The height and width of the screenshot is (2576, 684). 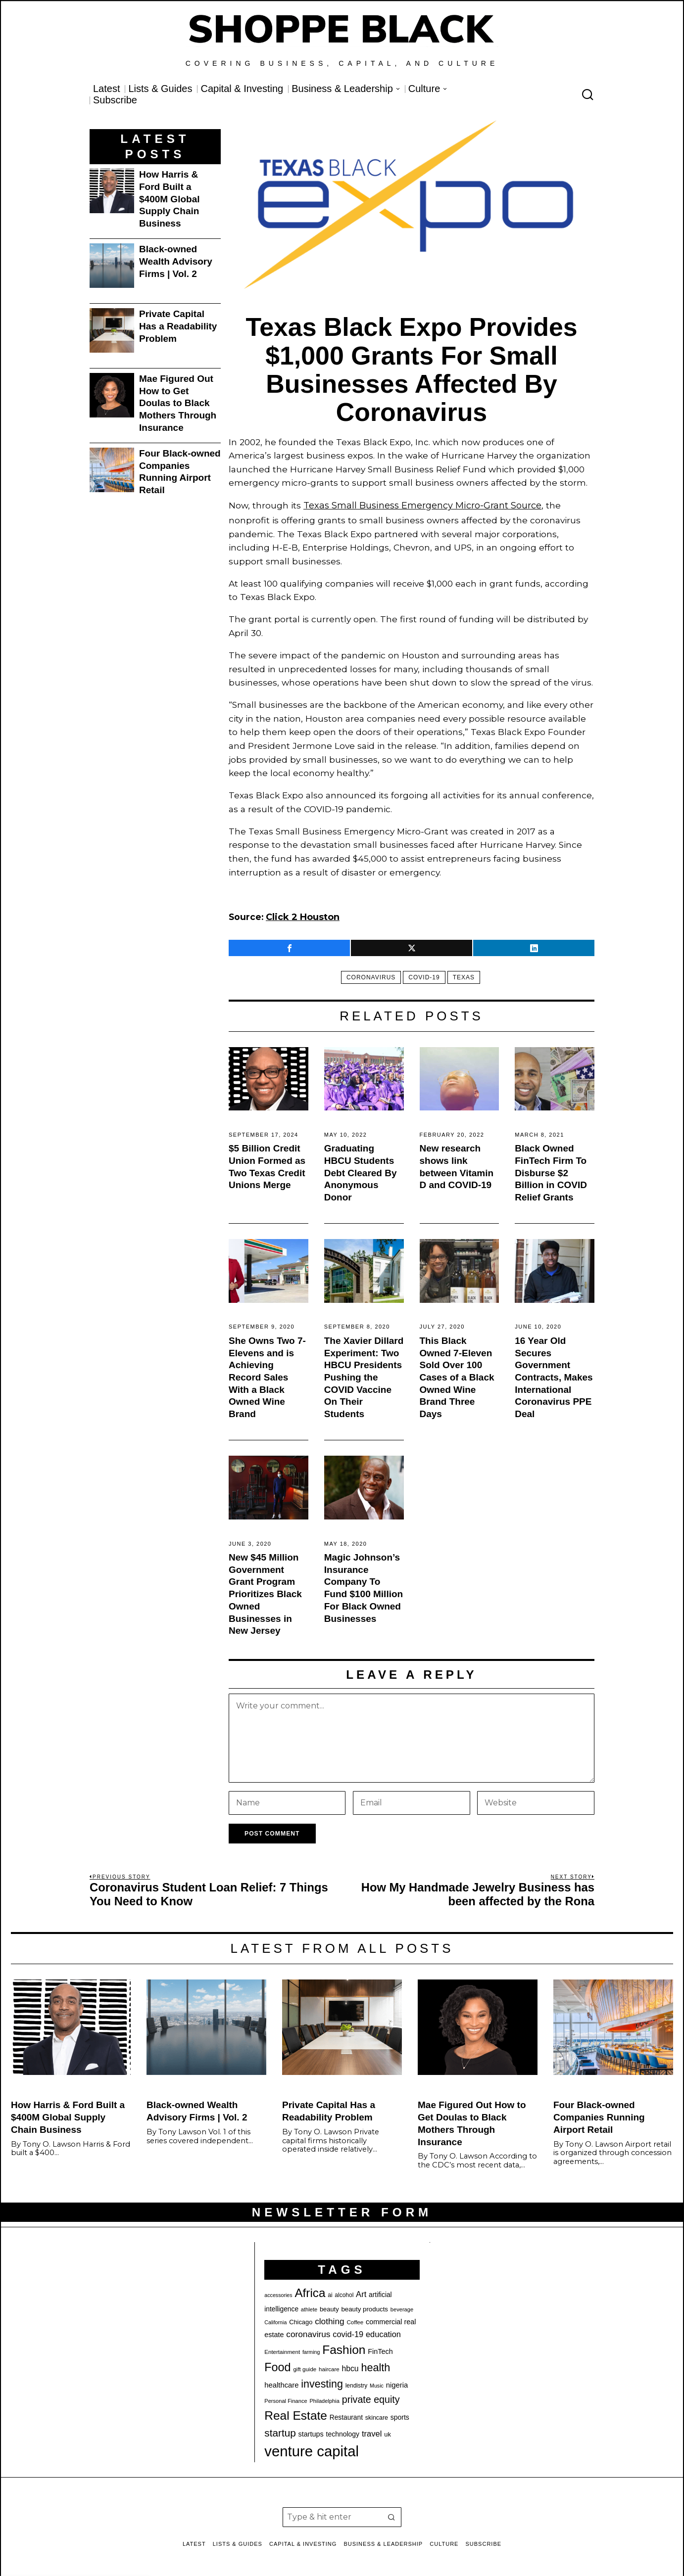 What do you see at coordinates (324, 2398) in the screenshot?
I see `Philadelphia [Philadelphia (18 items)]` at bounding box center [324, 2398].